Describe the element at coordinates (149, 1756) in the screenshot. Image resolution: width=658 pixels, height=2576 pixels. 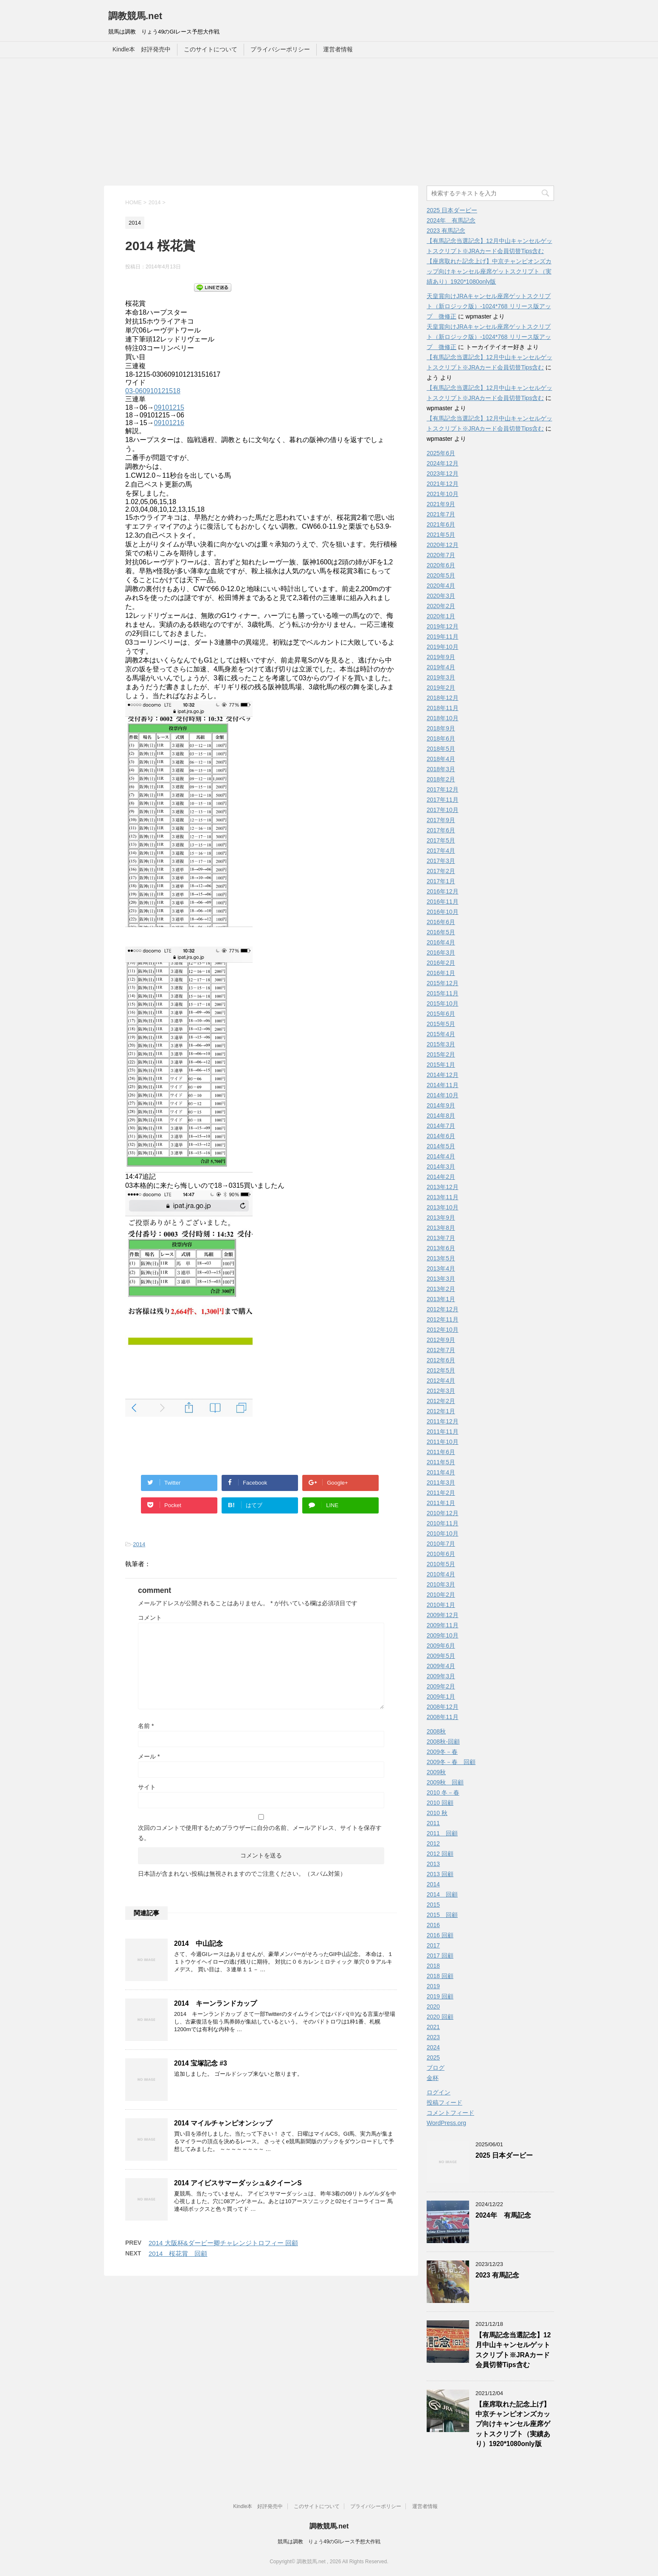
I see `メール` at that location.